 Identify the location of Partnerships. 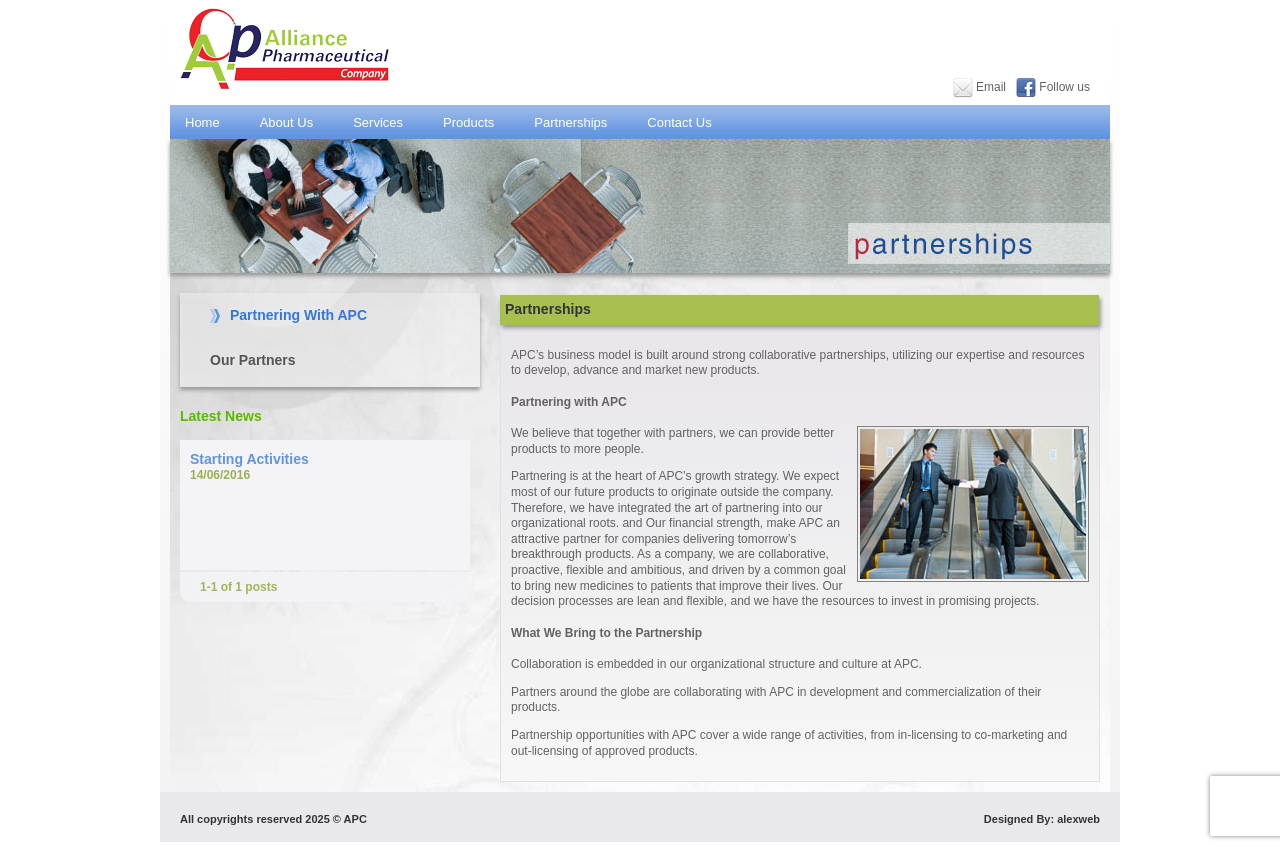
(578, 122).